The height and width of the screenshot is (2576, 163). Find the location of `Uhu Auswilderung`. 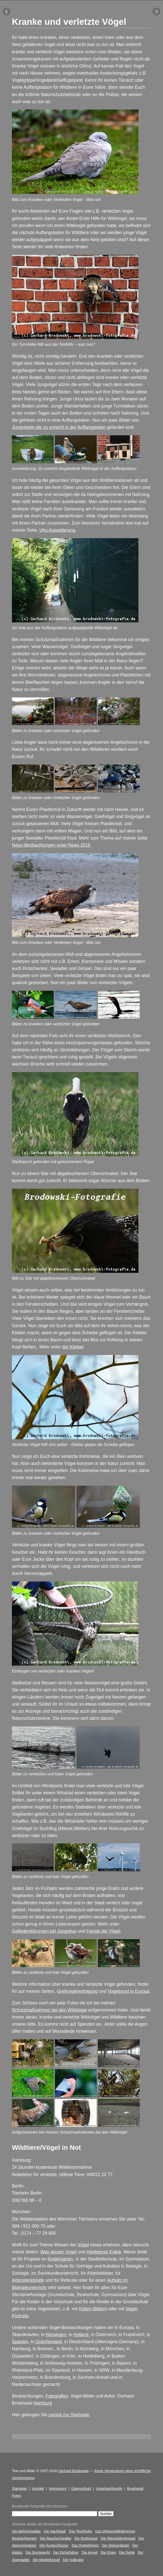

Uhu Auswilderung is located at coordinates (57, 530).